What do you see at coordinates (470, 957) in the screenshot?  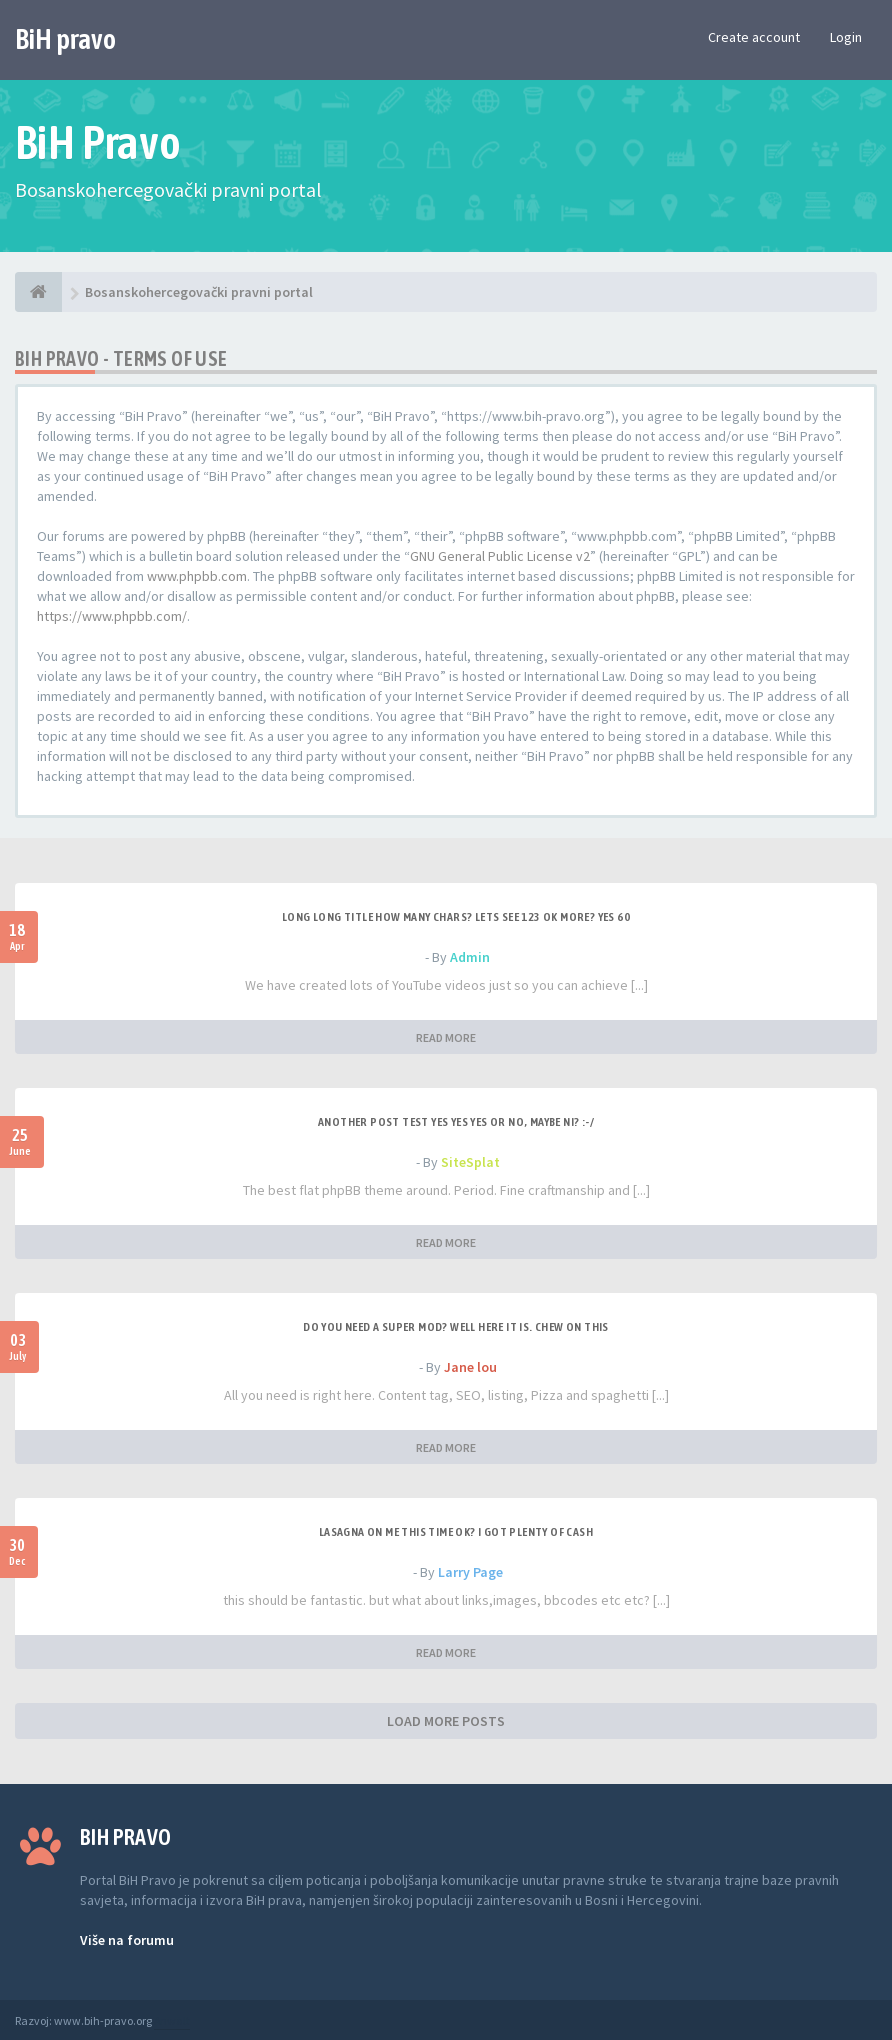 I see `Admin` at bounding box center [470, 957].